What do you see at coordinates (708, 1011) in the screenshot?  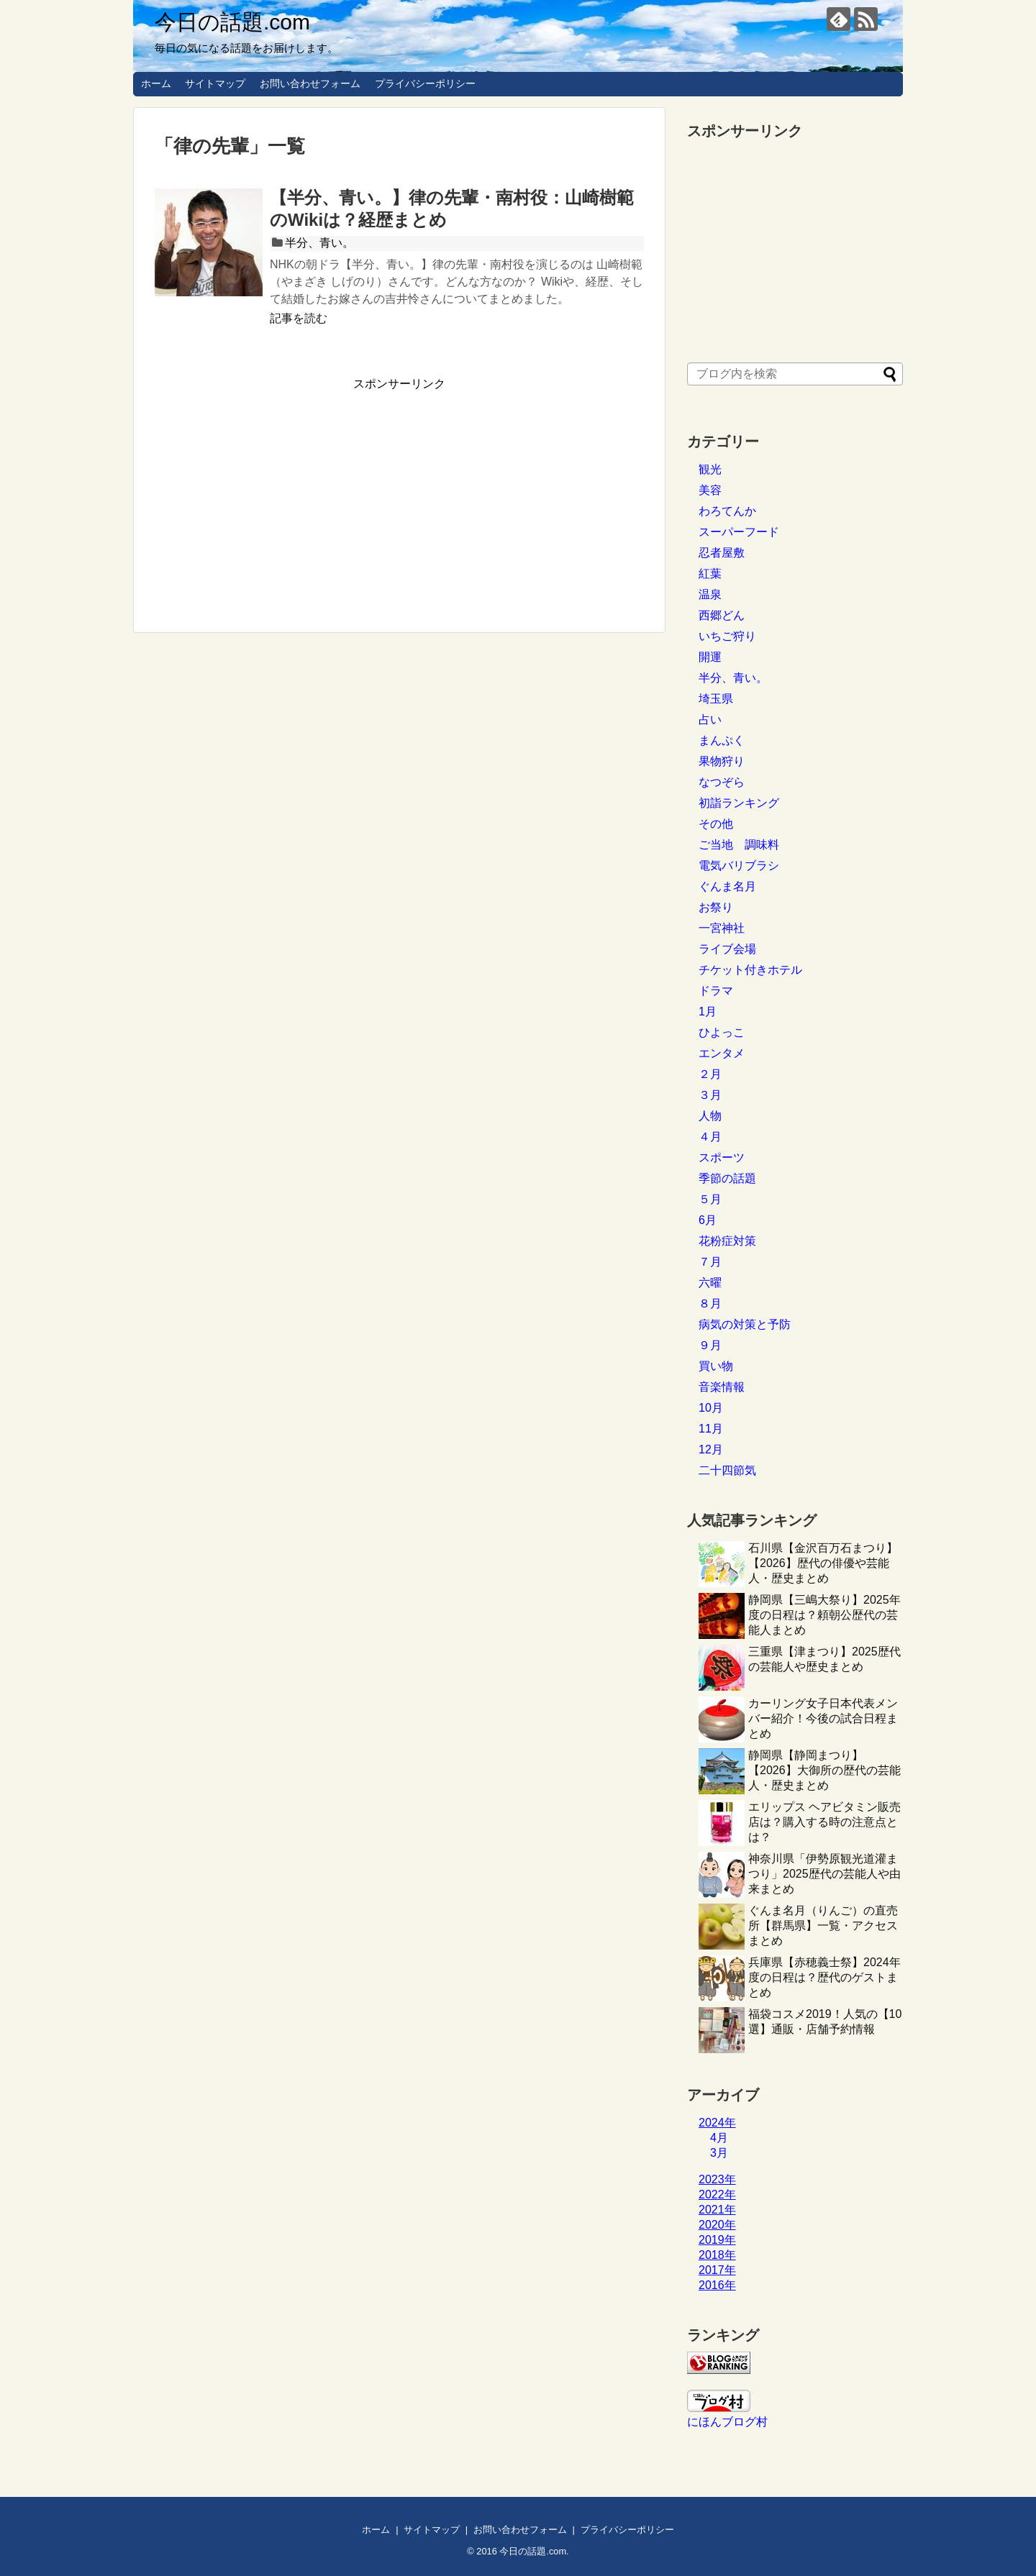 I see `1月` at bounding box center [708, 1011].